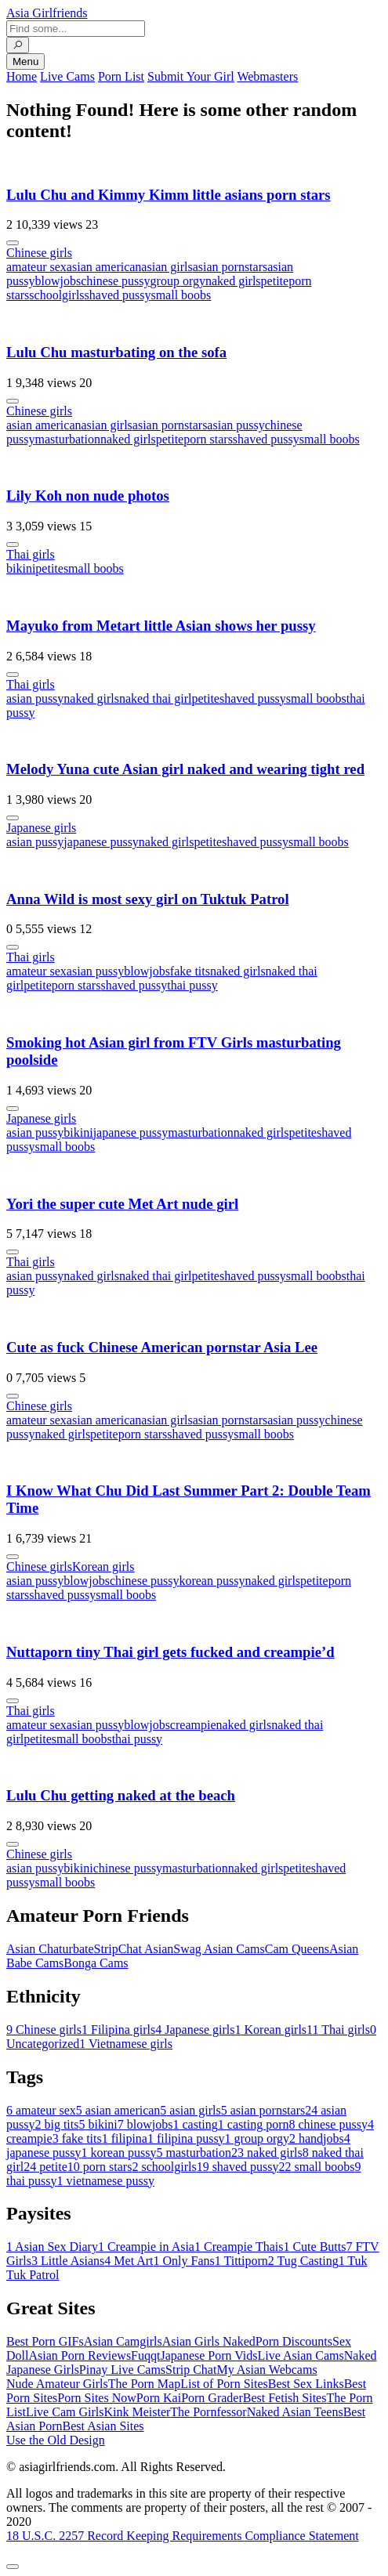  Describe the element at coordinates (193, 1724) in the screenshot. I see `creampie` at that location.